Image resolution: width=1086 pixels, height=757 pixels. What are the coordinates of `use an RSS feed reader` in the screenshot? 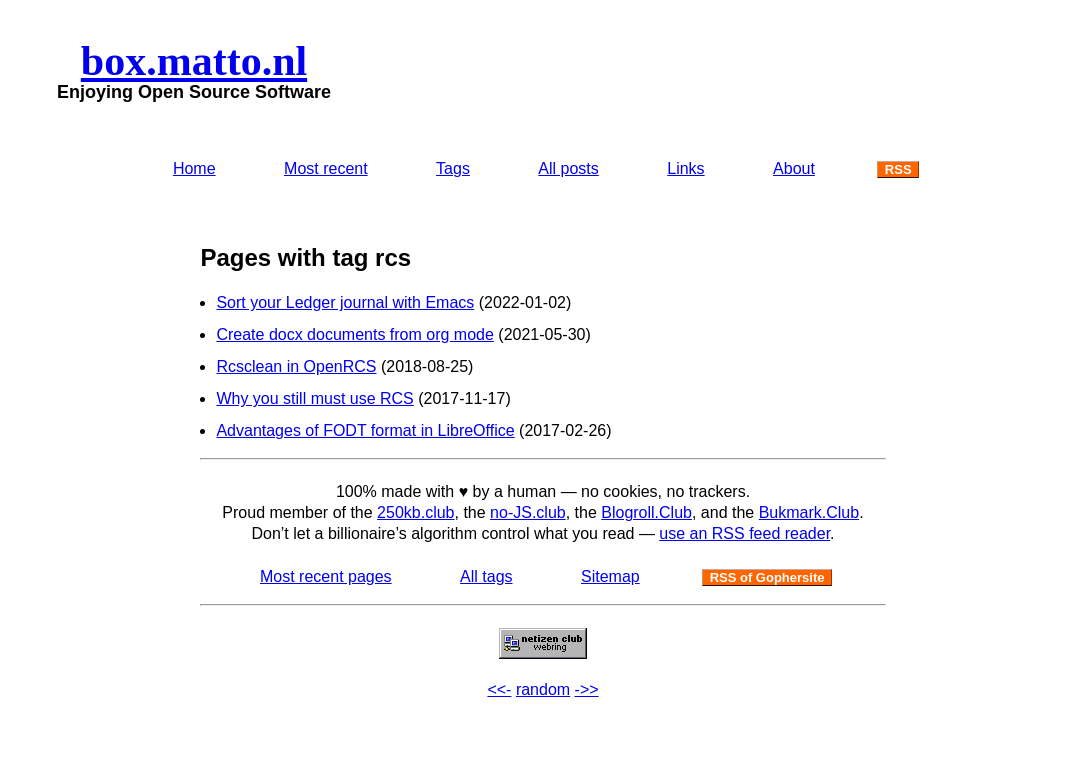 It's located at (744, 533).